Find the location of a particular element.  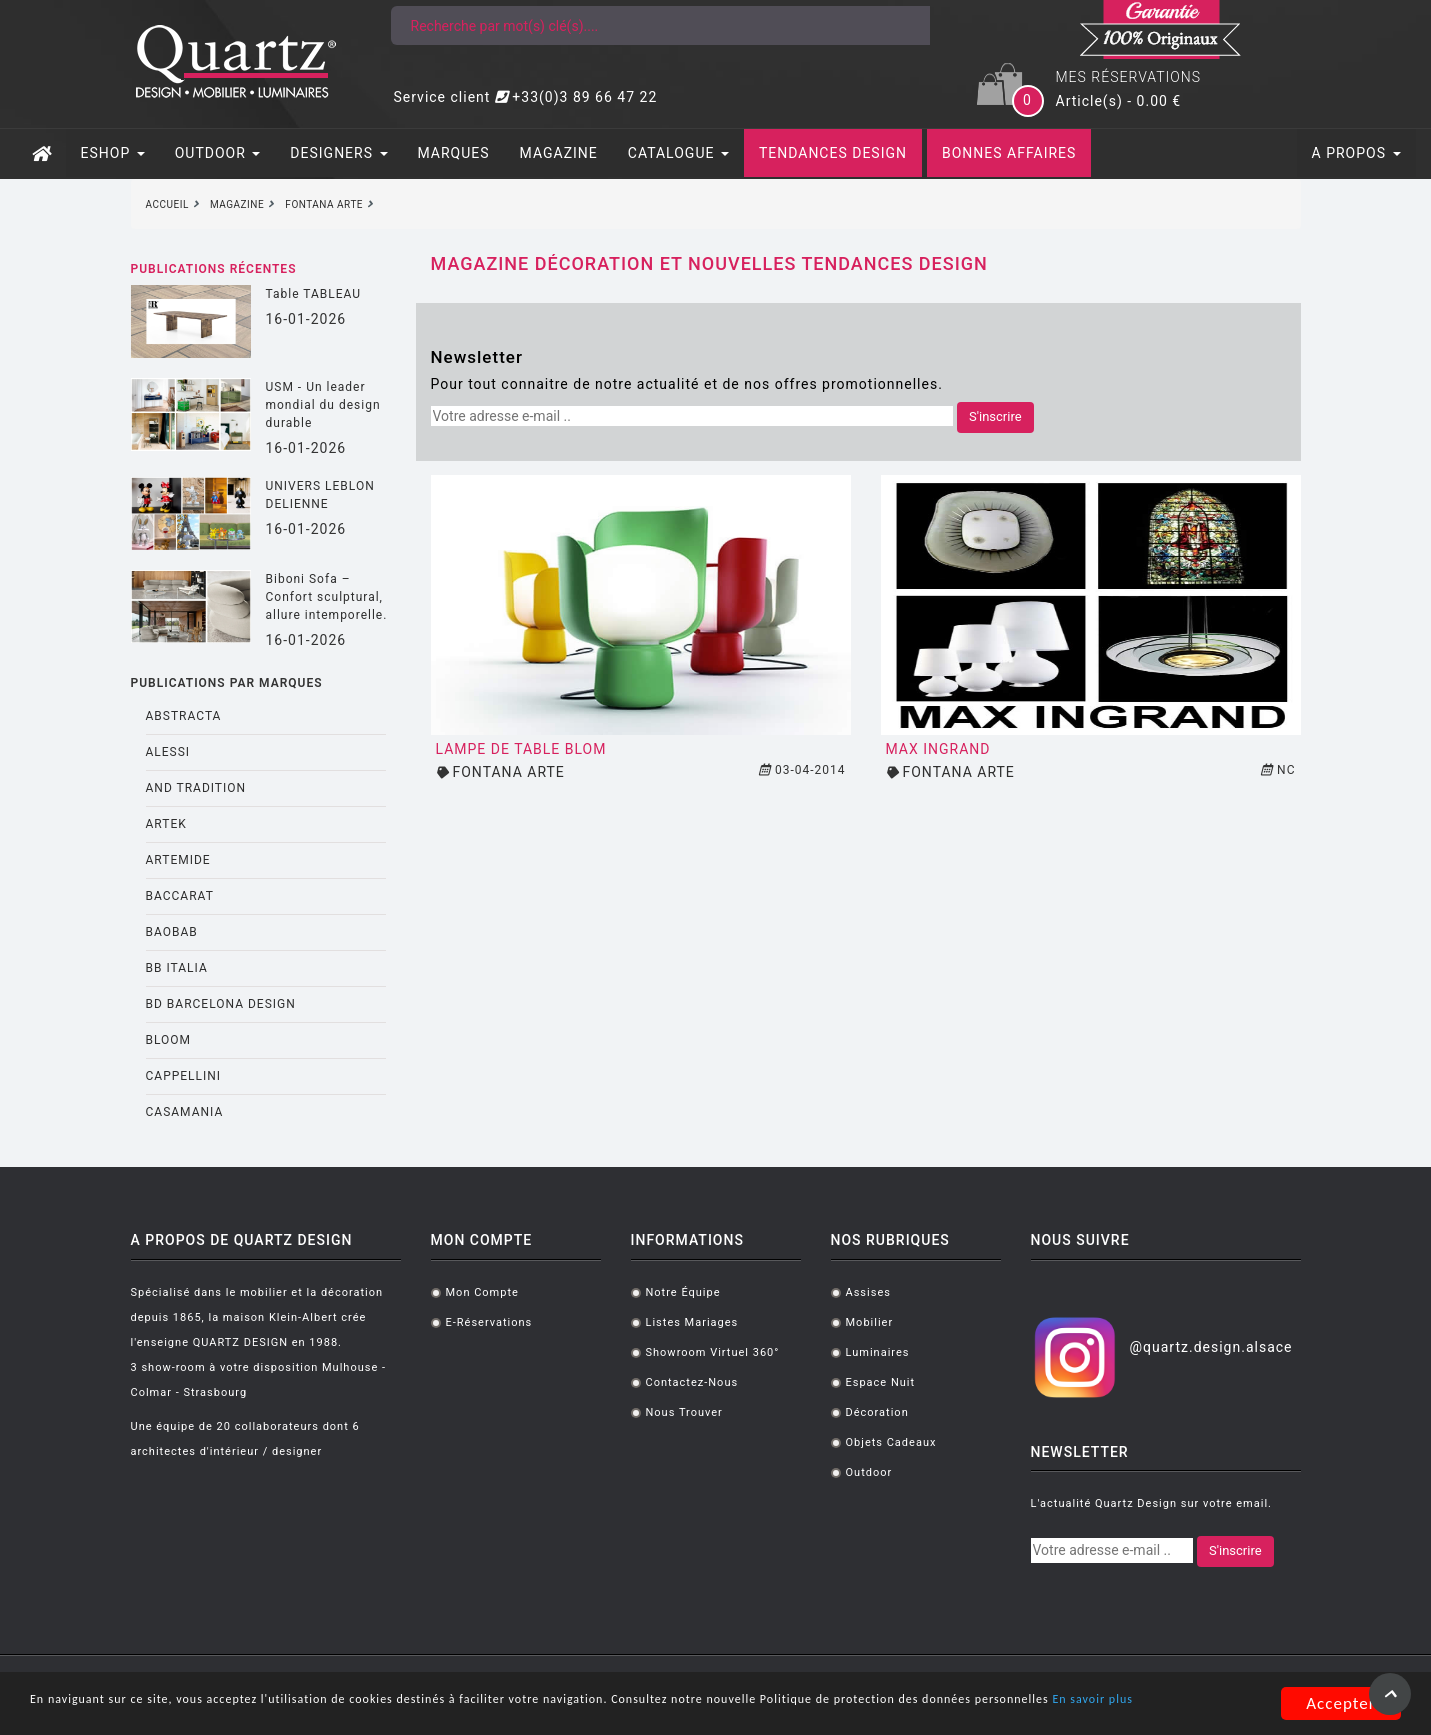

E-réservations is located at coordinates (489, 1322).